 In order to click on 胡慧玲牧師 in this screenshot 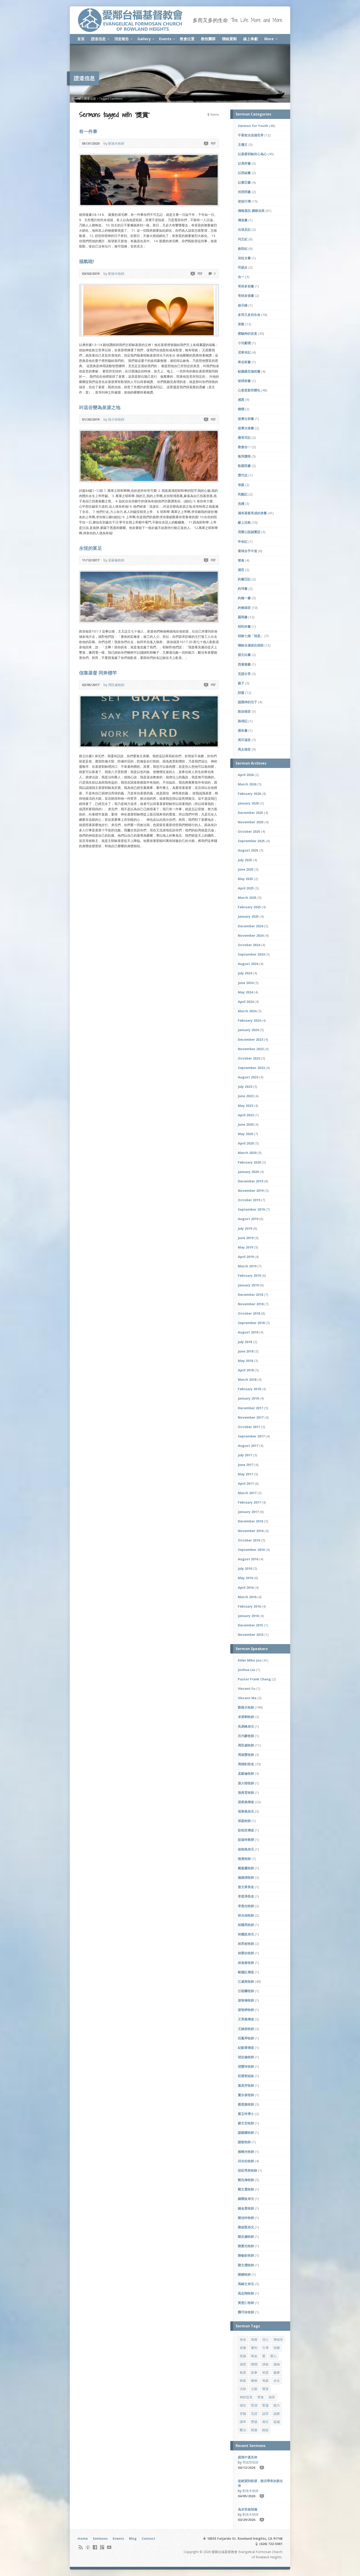, I will do `click(246, 2066)`.